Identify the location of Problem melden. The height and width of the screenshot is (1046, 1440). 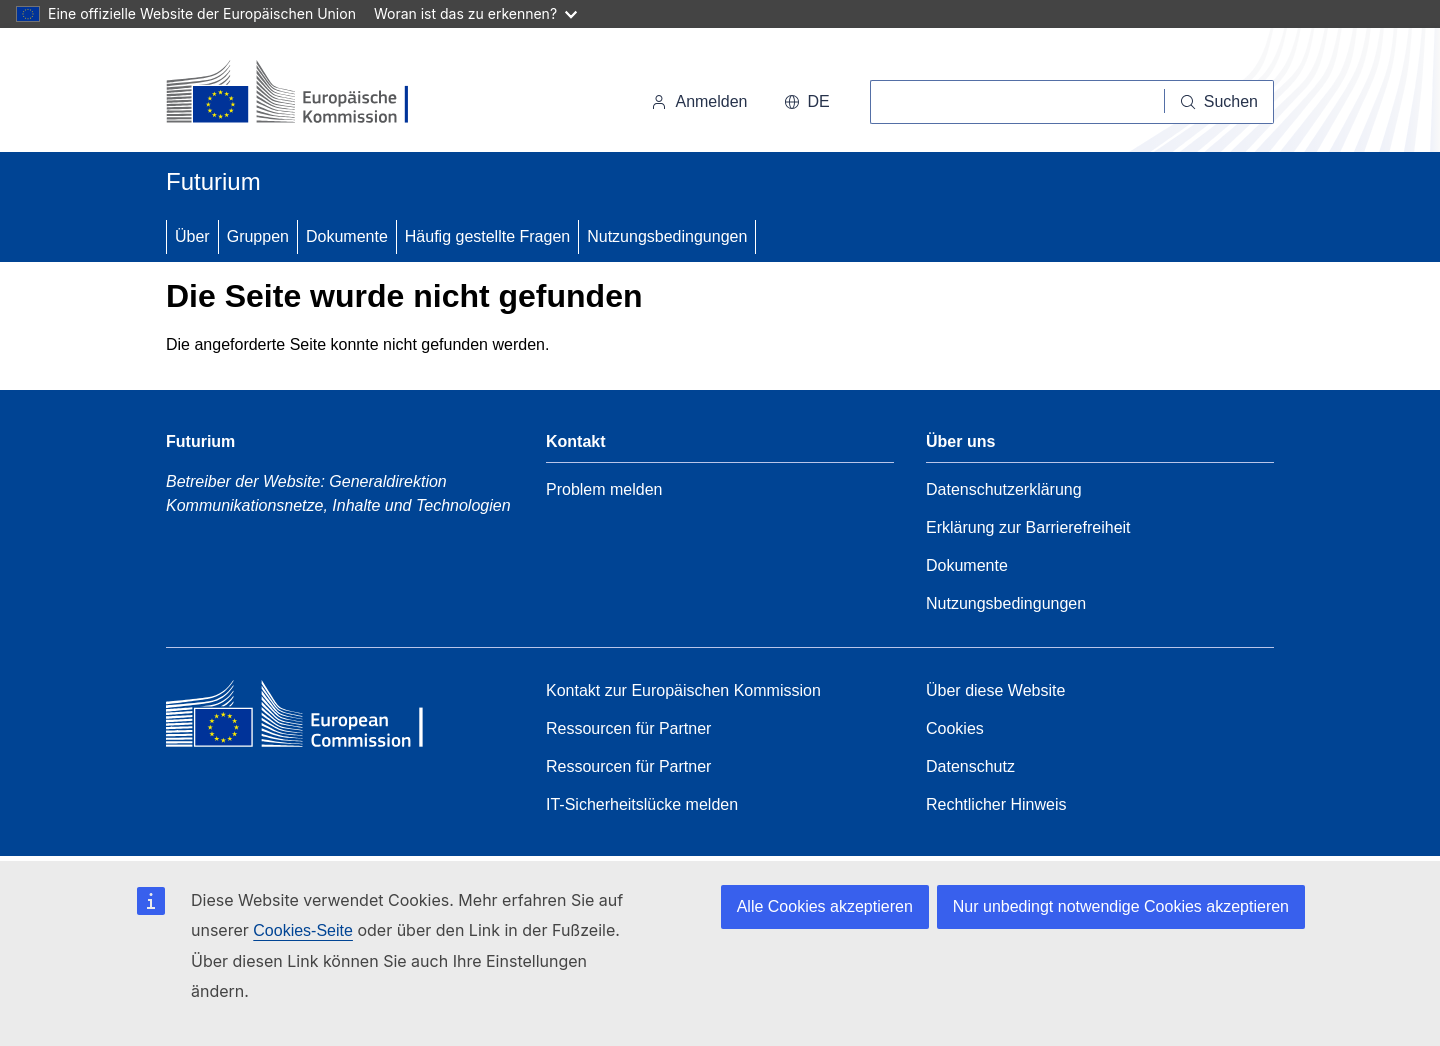
(604, 489).